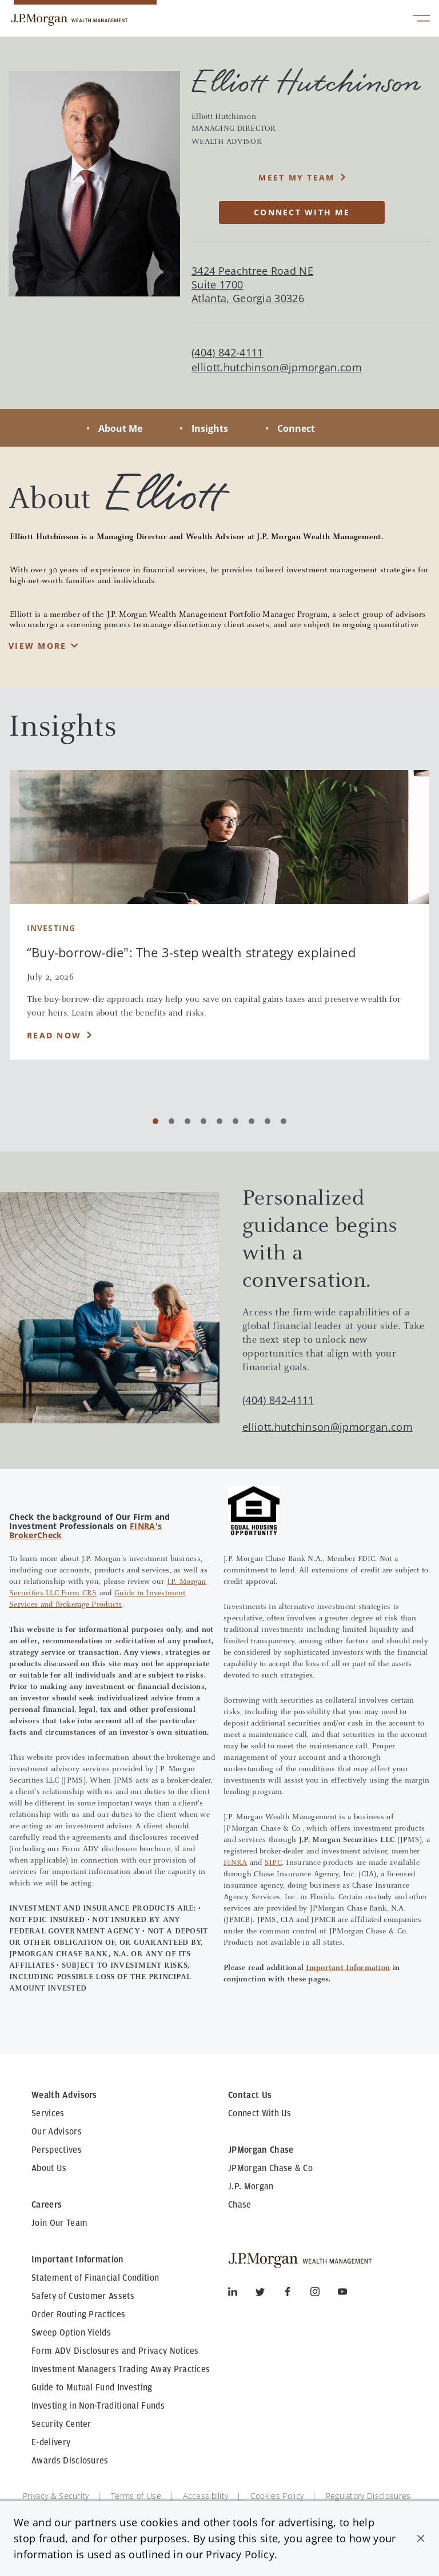 The height and width of the screenshot is (2576, 439). I want to click on Connect With Us, so click(260, 2113).